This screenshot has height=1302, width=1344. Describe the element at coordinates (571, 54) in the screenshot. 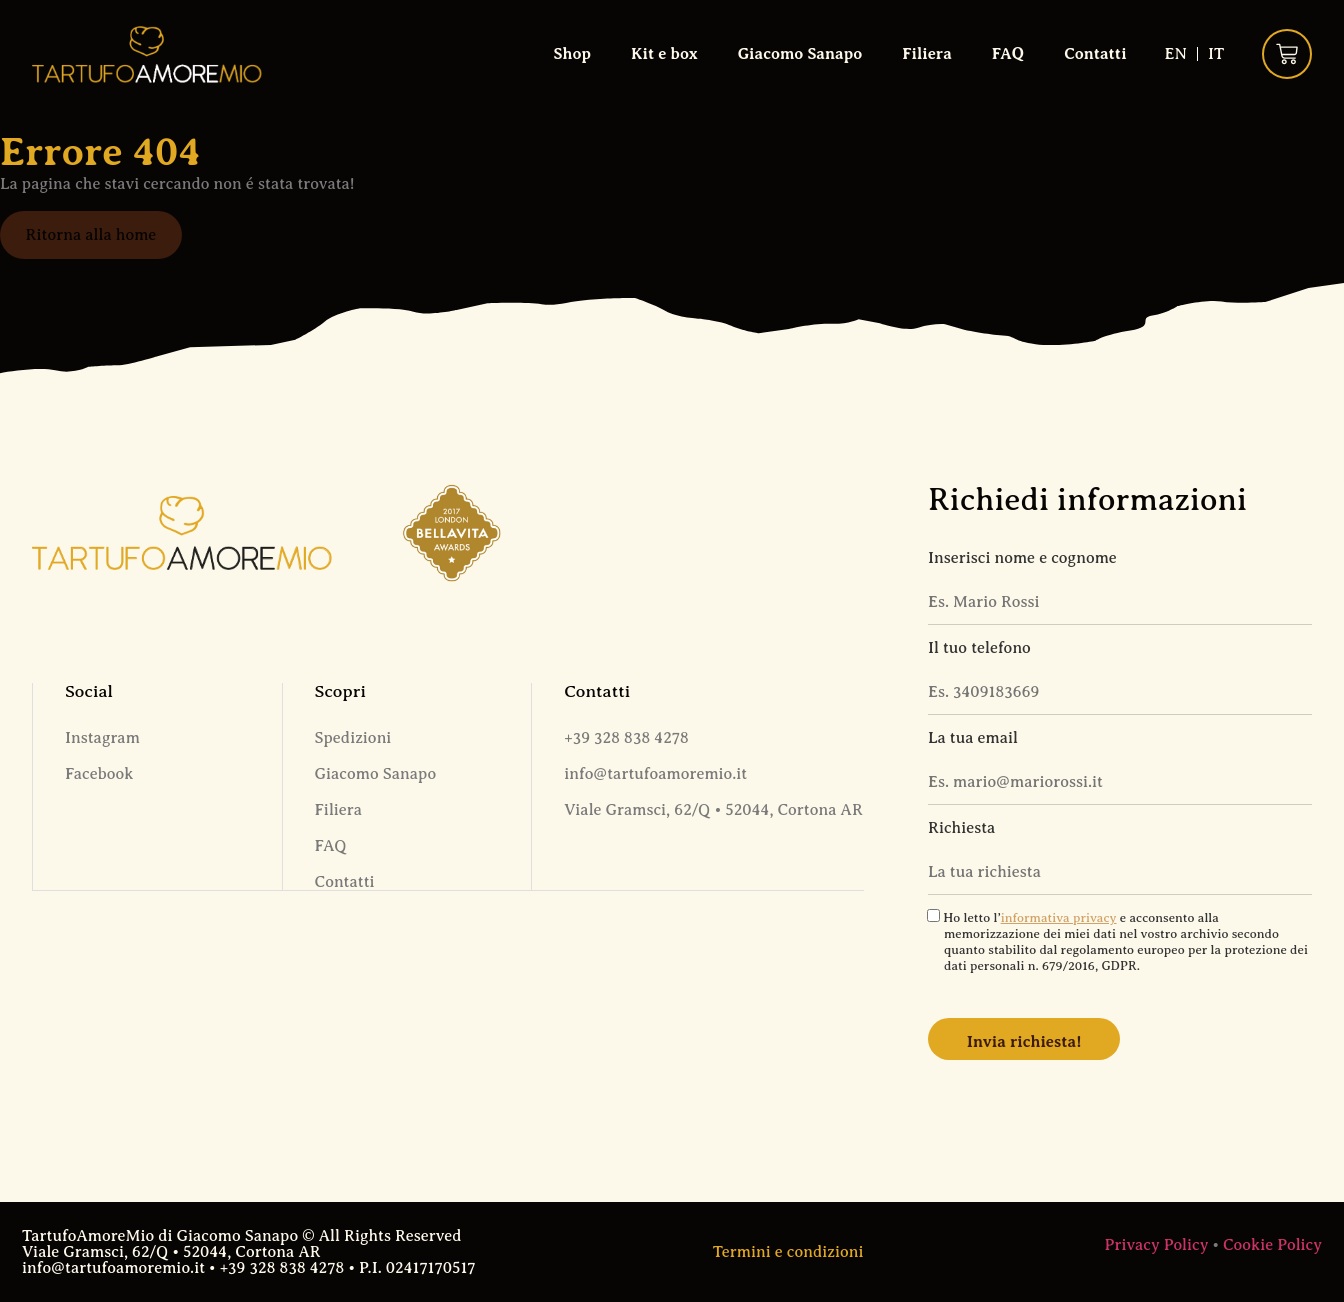

I see `Shop` at that location.